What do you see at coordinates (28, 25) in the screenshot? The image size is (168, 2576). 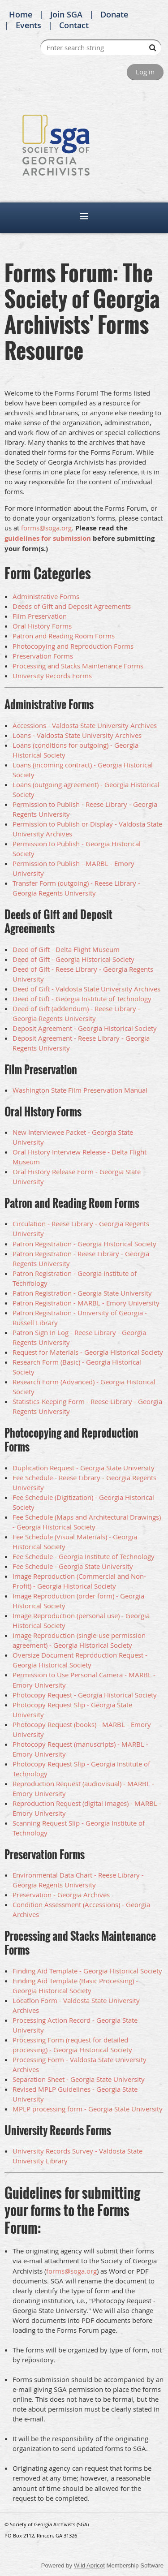 I see `Events` at bounding box center [28, 25].